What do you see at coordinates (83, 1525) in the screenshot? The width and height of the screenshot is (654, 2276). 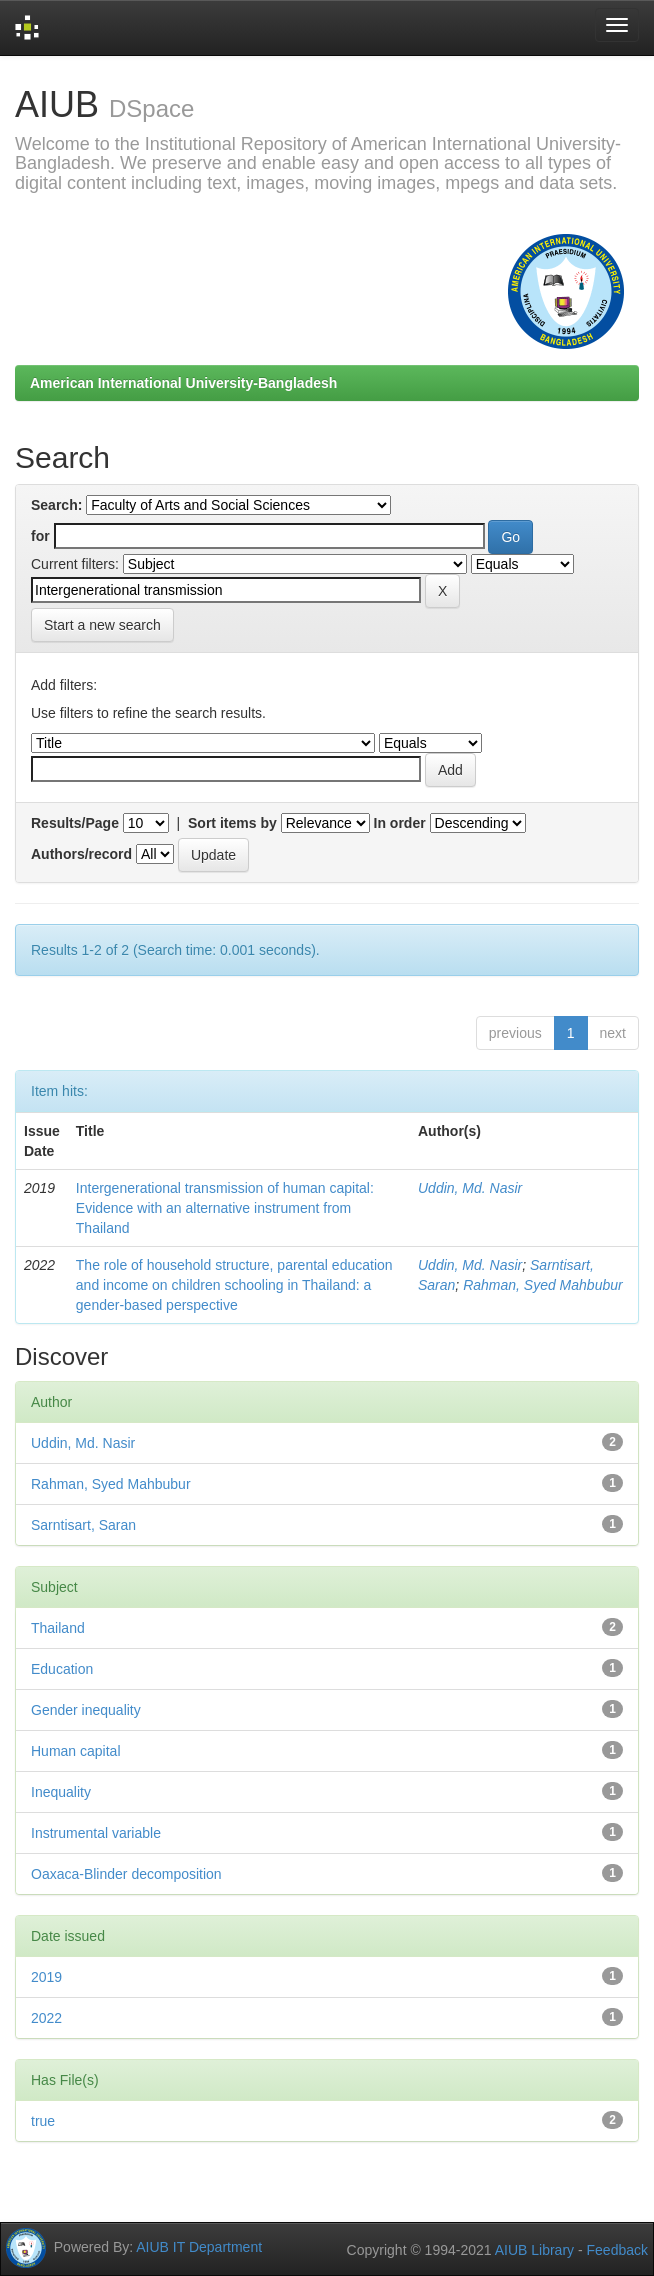 I see `Sarntisart, Saran` at bounding box center [83, 1525].